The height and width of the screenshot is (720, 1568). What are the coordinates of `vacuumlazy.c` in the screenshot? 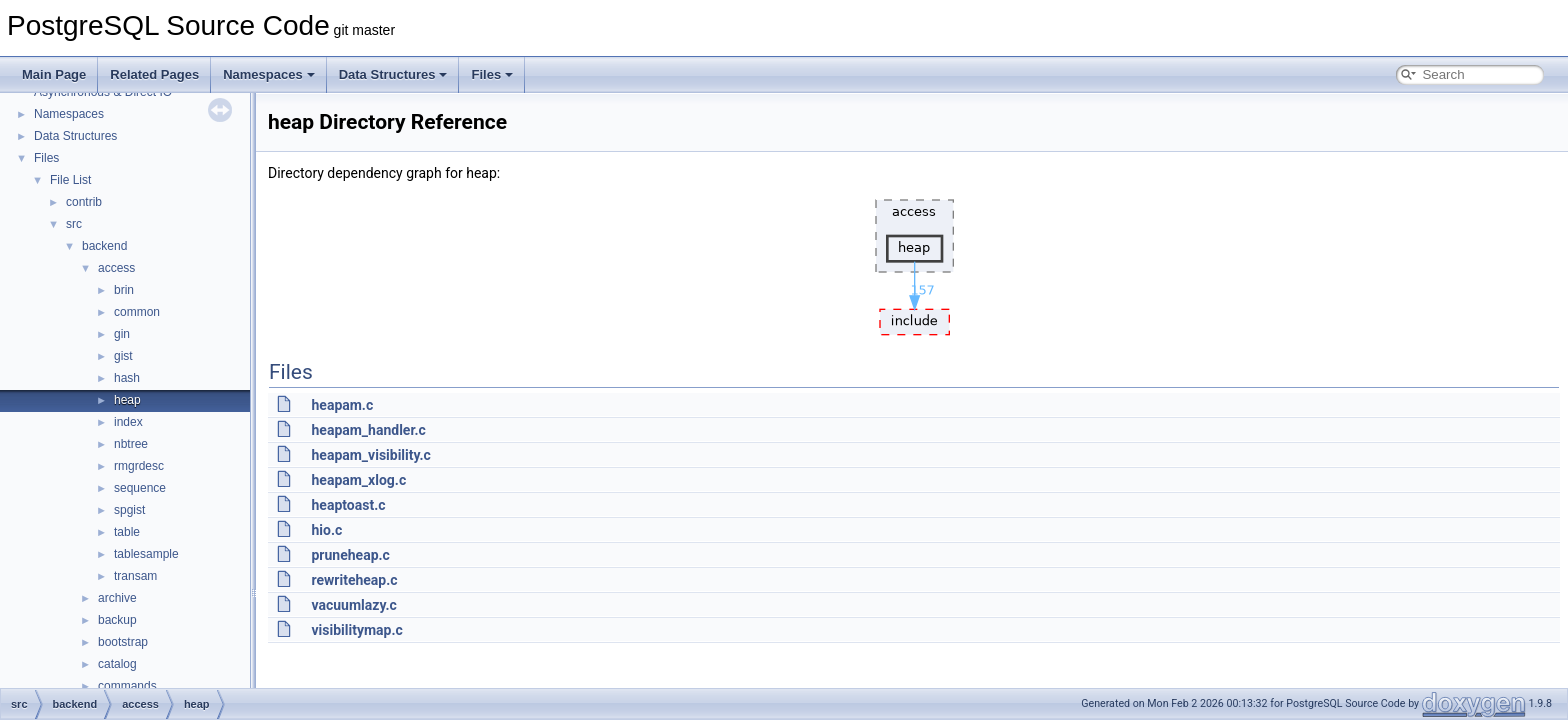 It's located at (353, 605).